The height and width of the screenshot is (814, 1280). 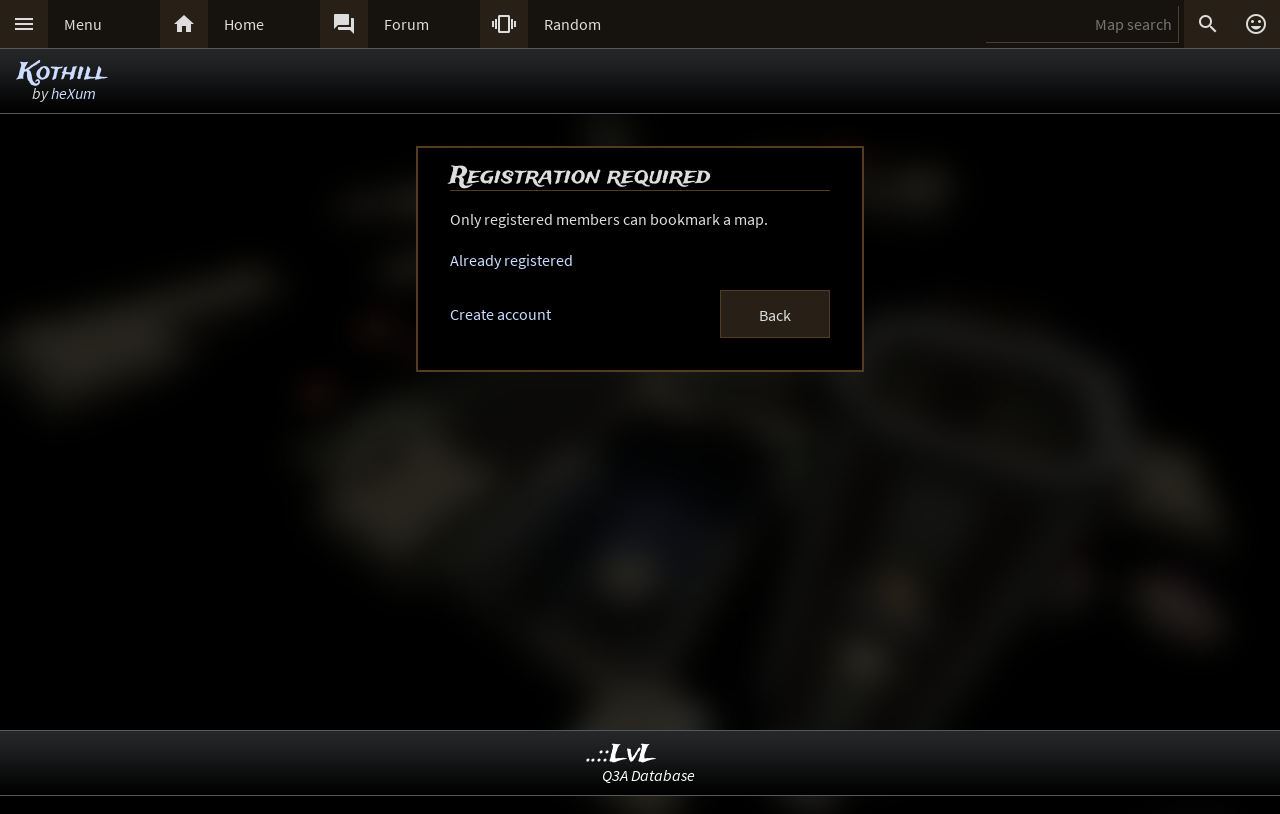 I want to click on heXum, so click(x=73, y=93).